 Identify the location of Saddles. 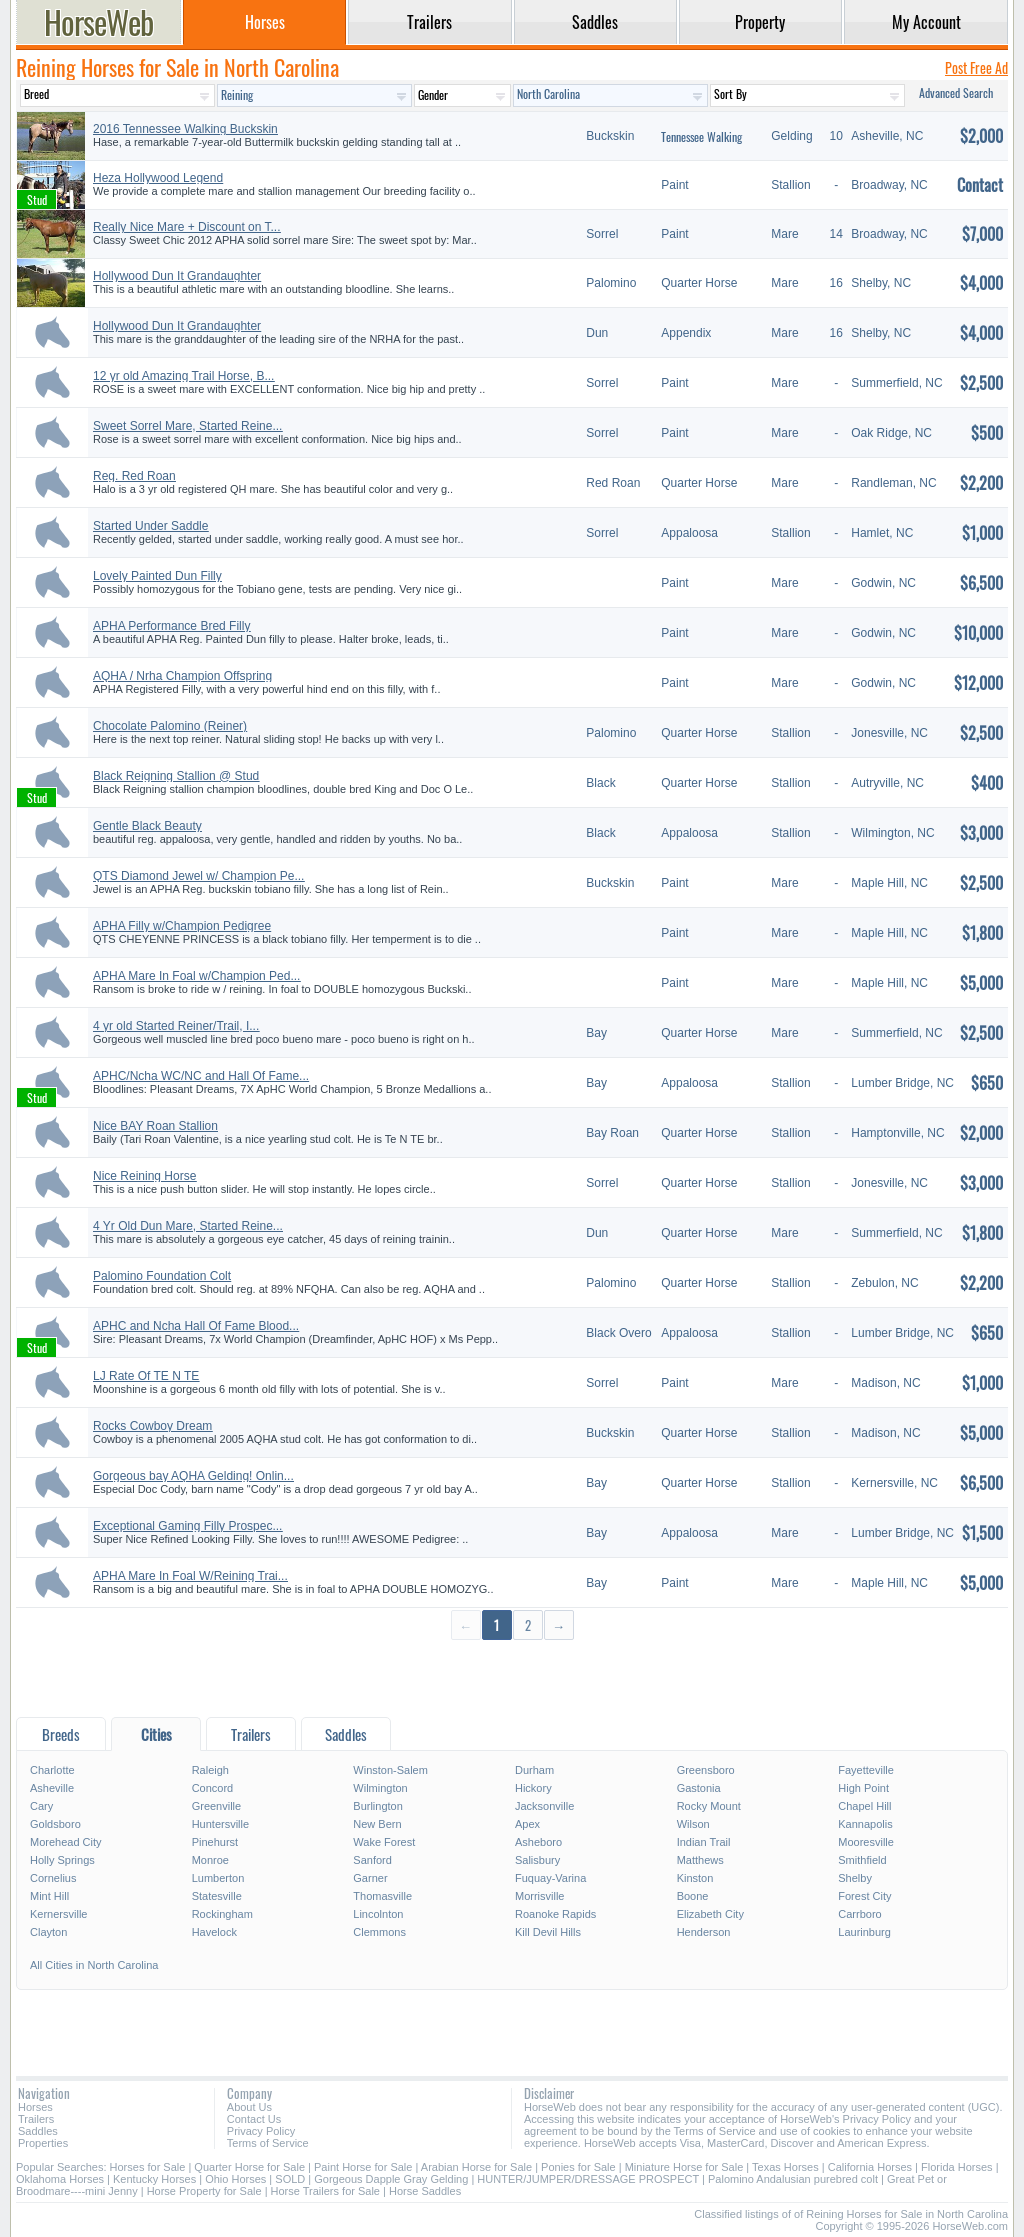
(38, 2131).